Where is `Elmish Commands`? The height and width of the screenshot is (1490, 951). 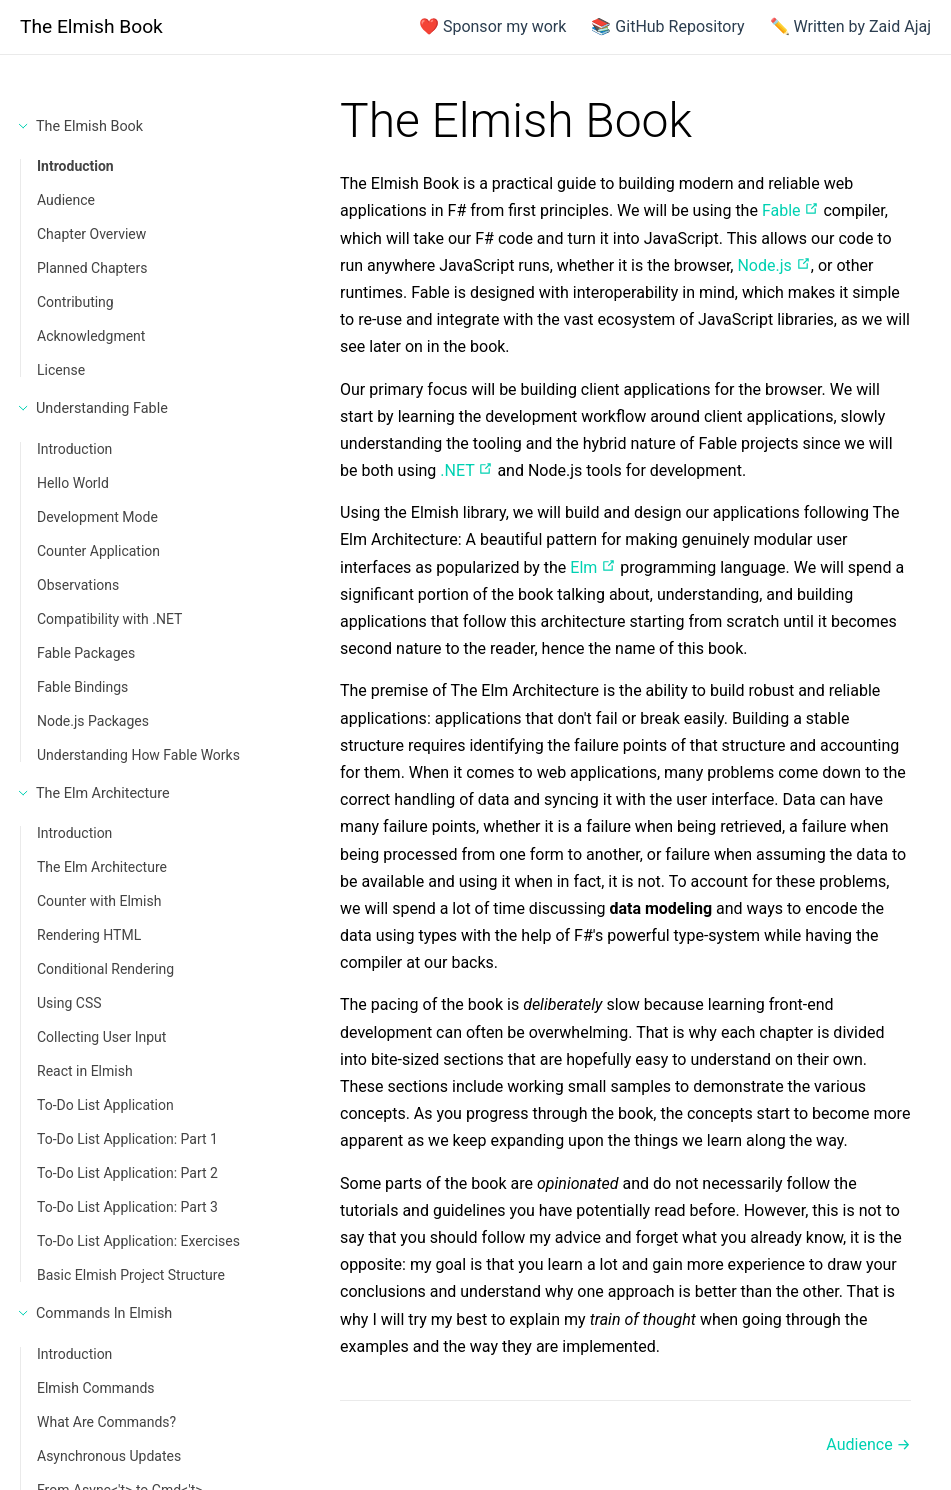 Elmish Commands is located at coordinates (96, 1388).